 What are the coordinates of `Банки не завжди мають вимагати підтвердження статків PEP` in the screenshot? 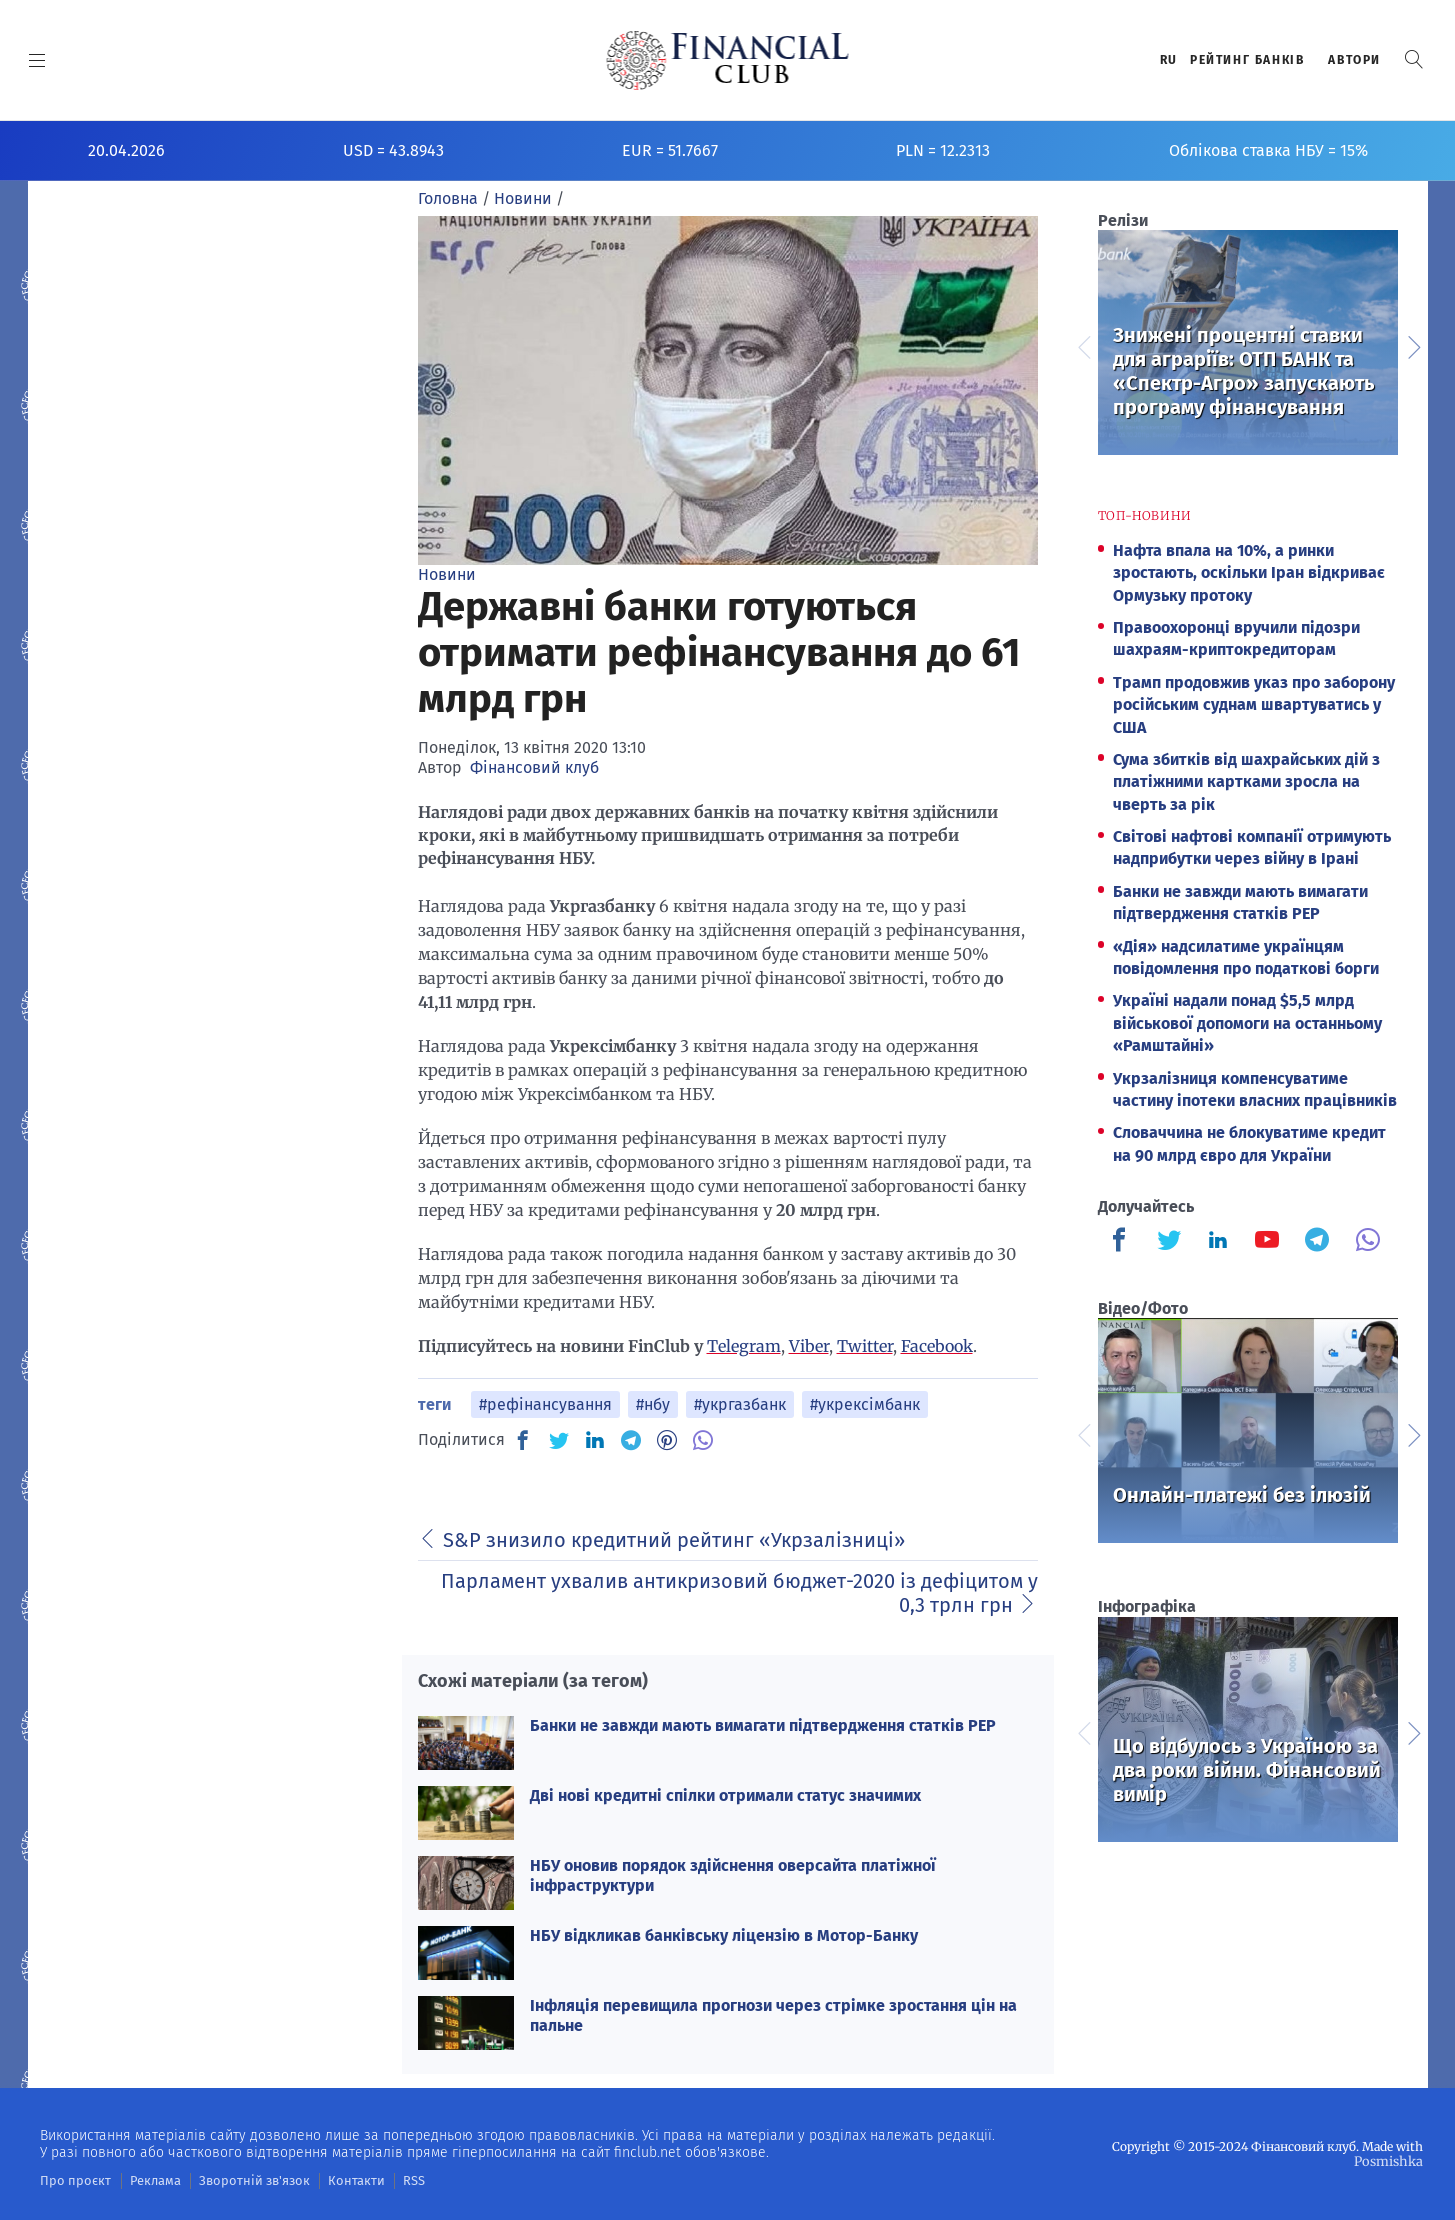 It's located at (763, 1725).